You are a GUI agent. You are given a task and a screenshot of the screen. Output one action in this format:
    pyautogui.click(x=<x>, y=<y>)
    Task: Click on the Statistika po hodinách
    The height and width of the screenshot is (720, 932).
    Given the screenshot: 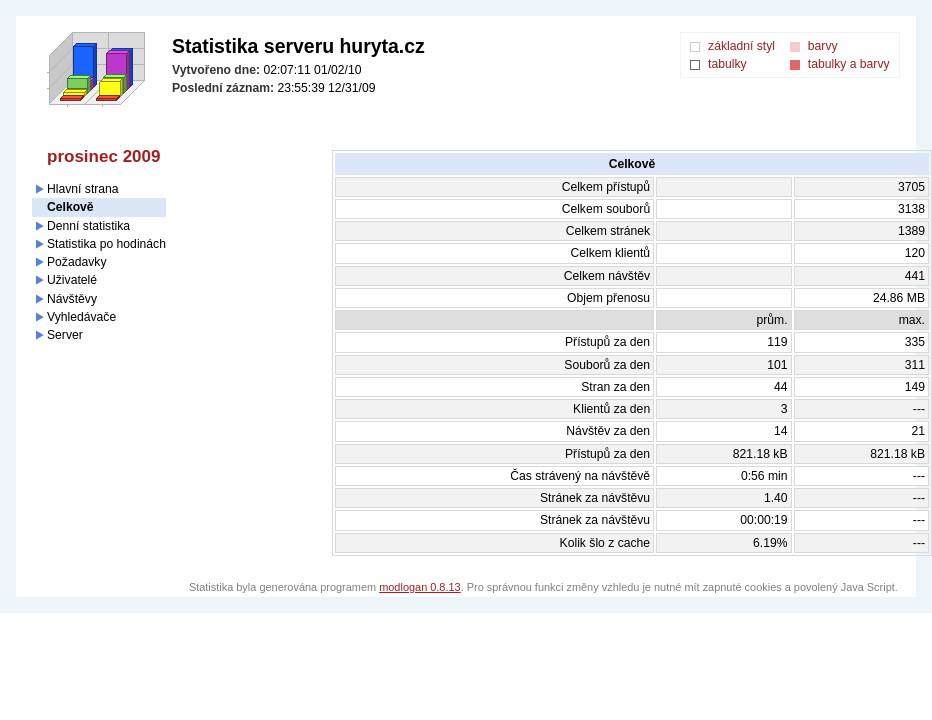 What is the action you would take?
    pyautogui.click(x=106, y=244)
    